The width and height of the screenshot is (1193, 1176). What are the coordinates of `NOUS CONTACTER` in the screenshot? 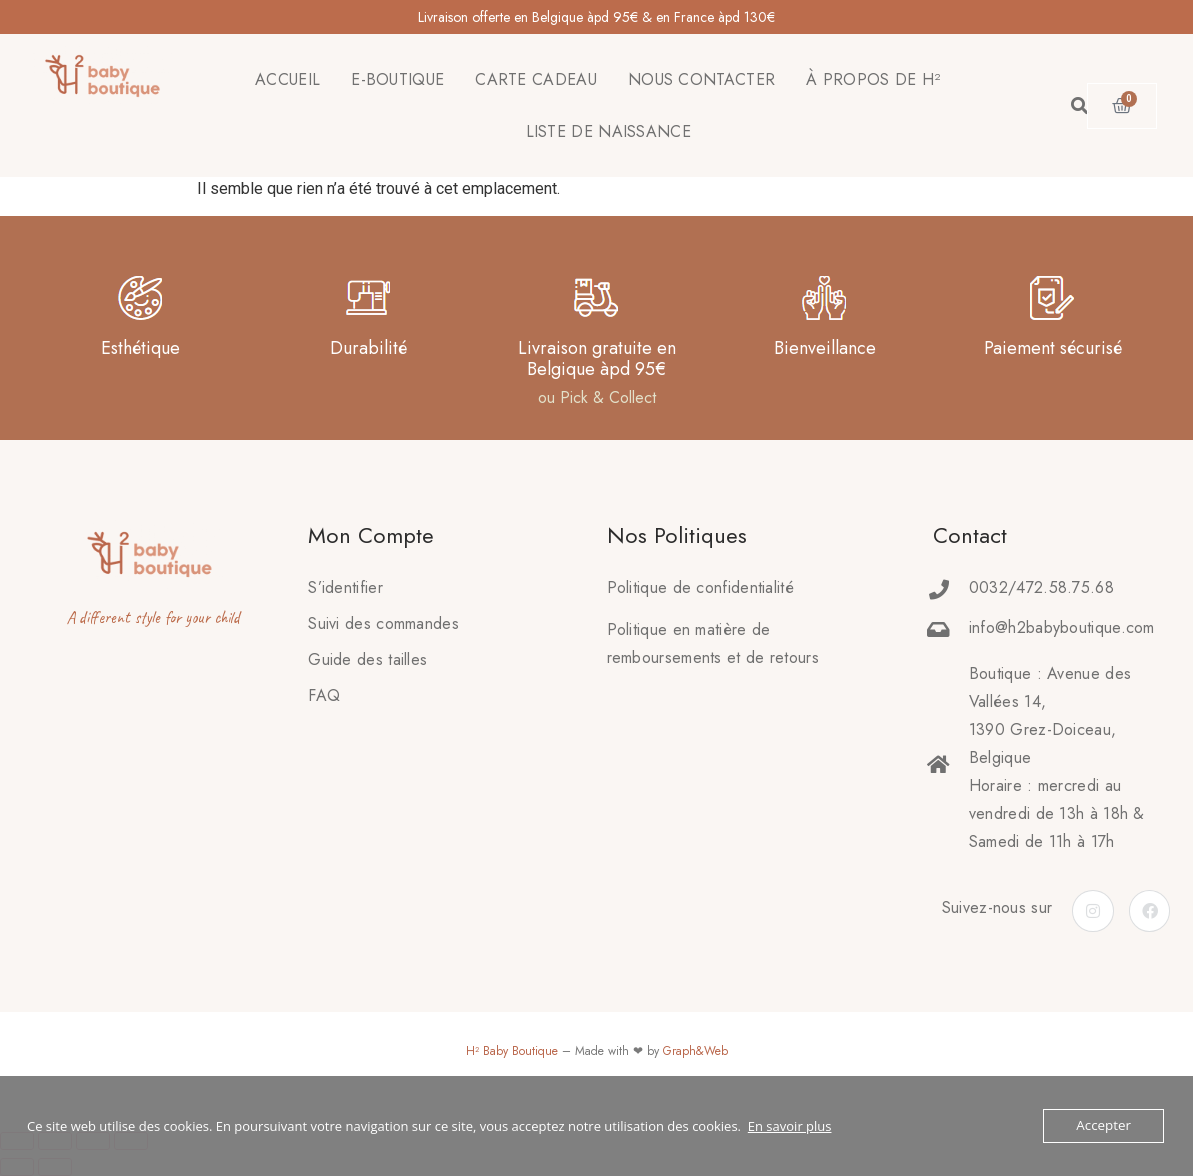 It's located at (701, 79).